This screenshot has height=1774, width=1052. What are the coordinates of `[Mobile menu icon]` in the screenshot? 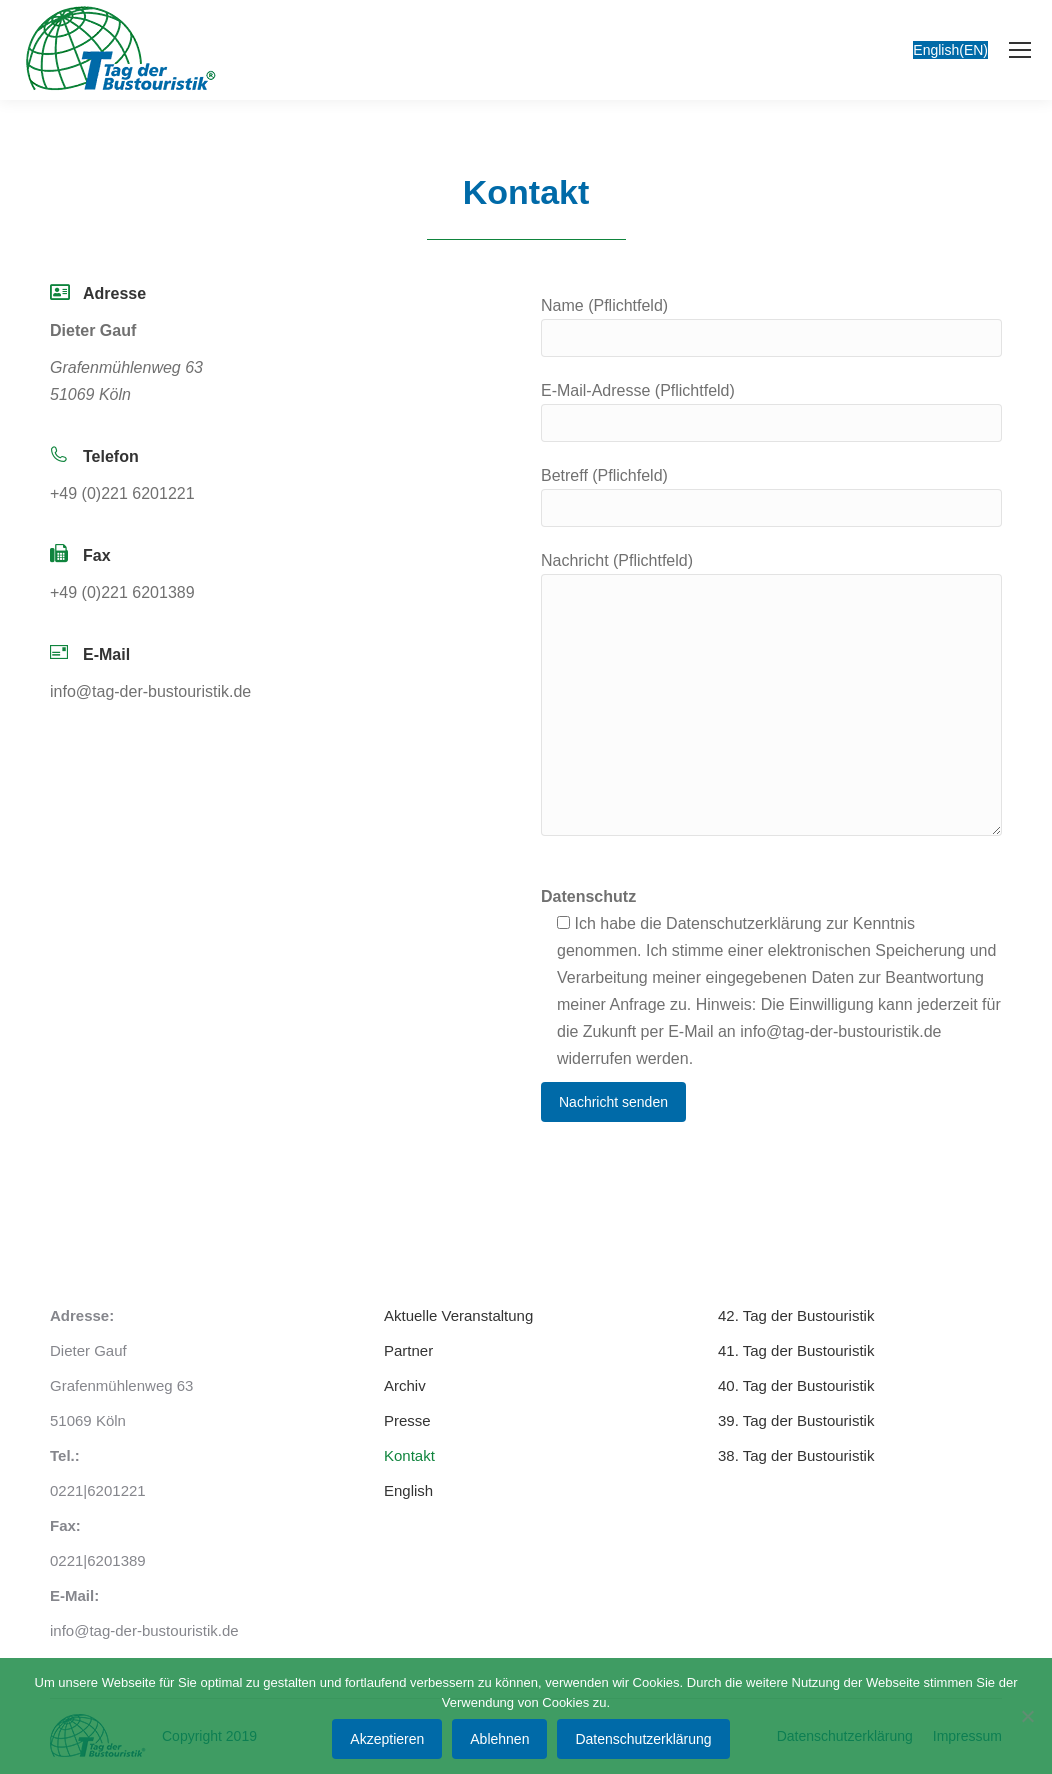 It's located at (1020, 50).